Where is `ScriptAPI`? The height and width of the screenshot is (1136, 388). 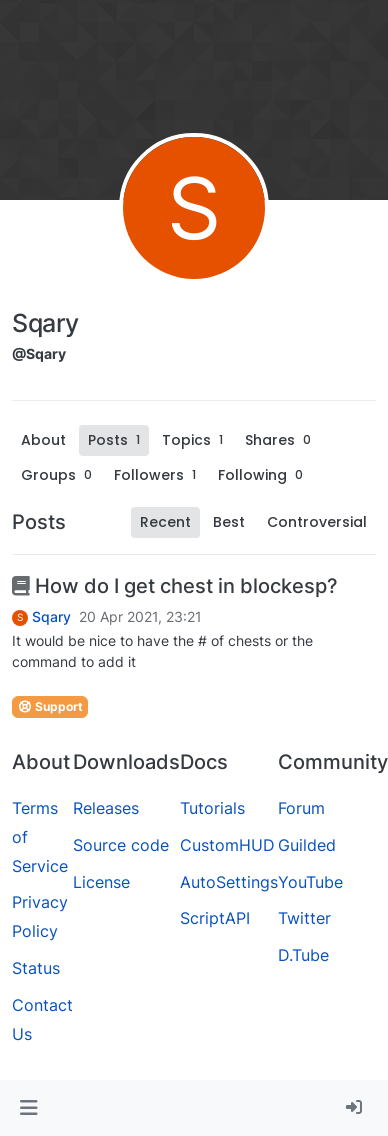
ScriptAPI is located at coordinates (215, 918).